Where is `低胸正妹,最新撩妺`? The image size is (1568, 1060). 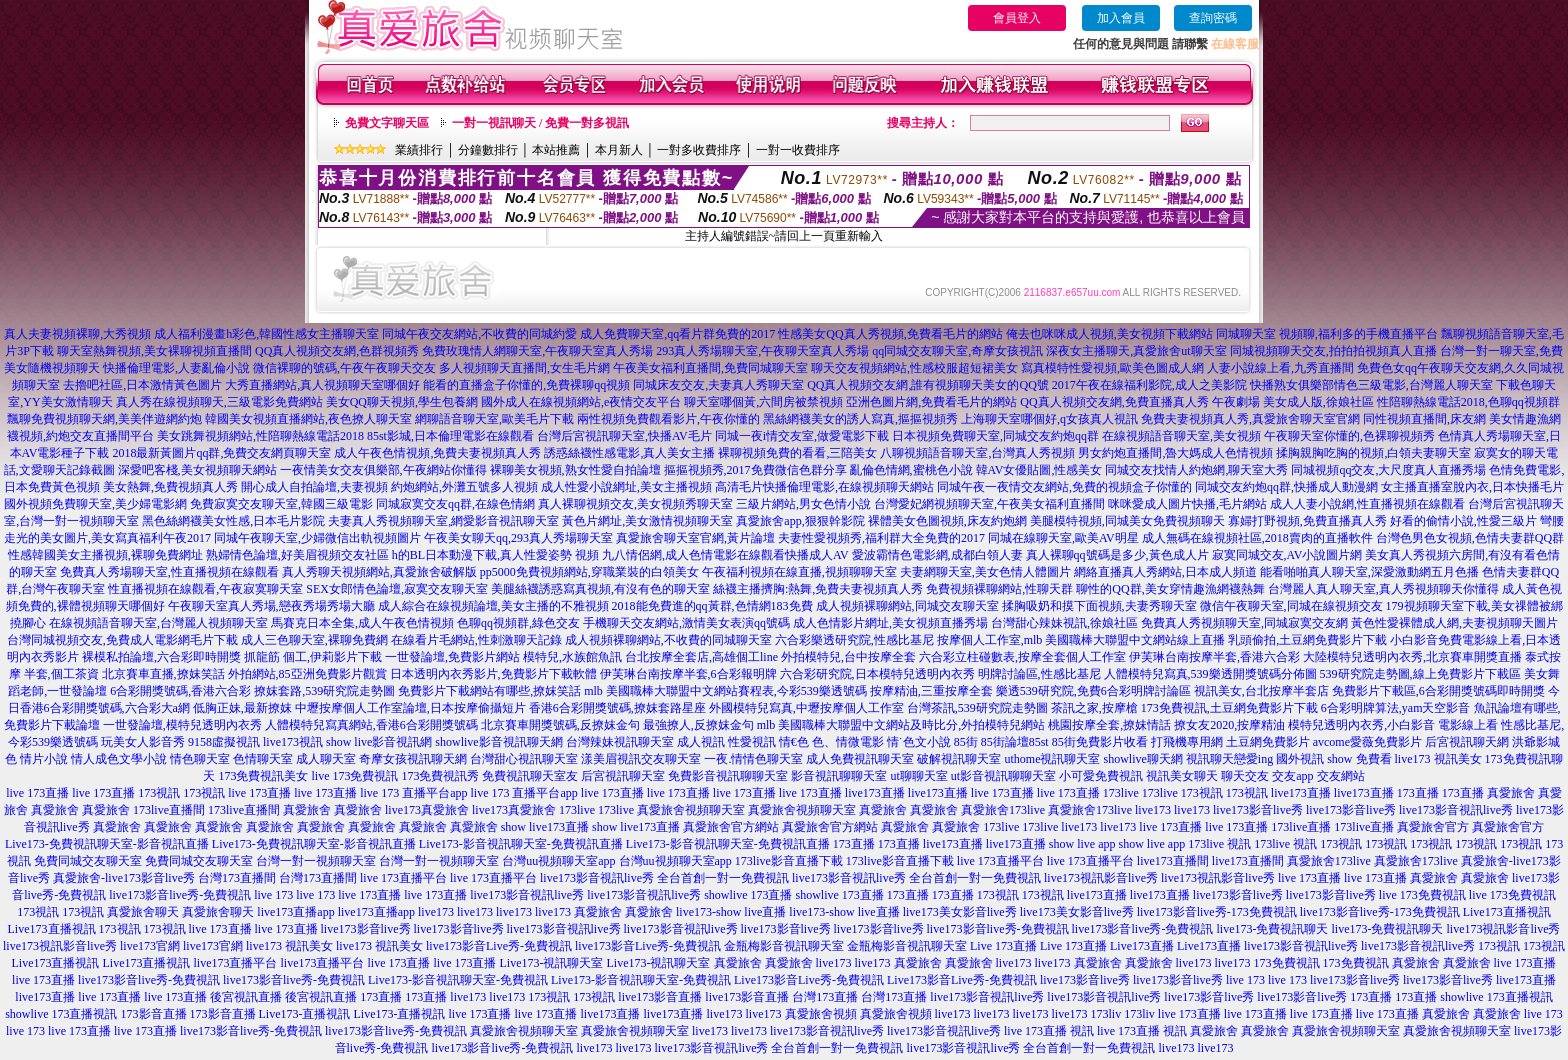
低胸正妹,最新撩妺 is located at coordinates (242, 708).